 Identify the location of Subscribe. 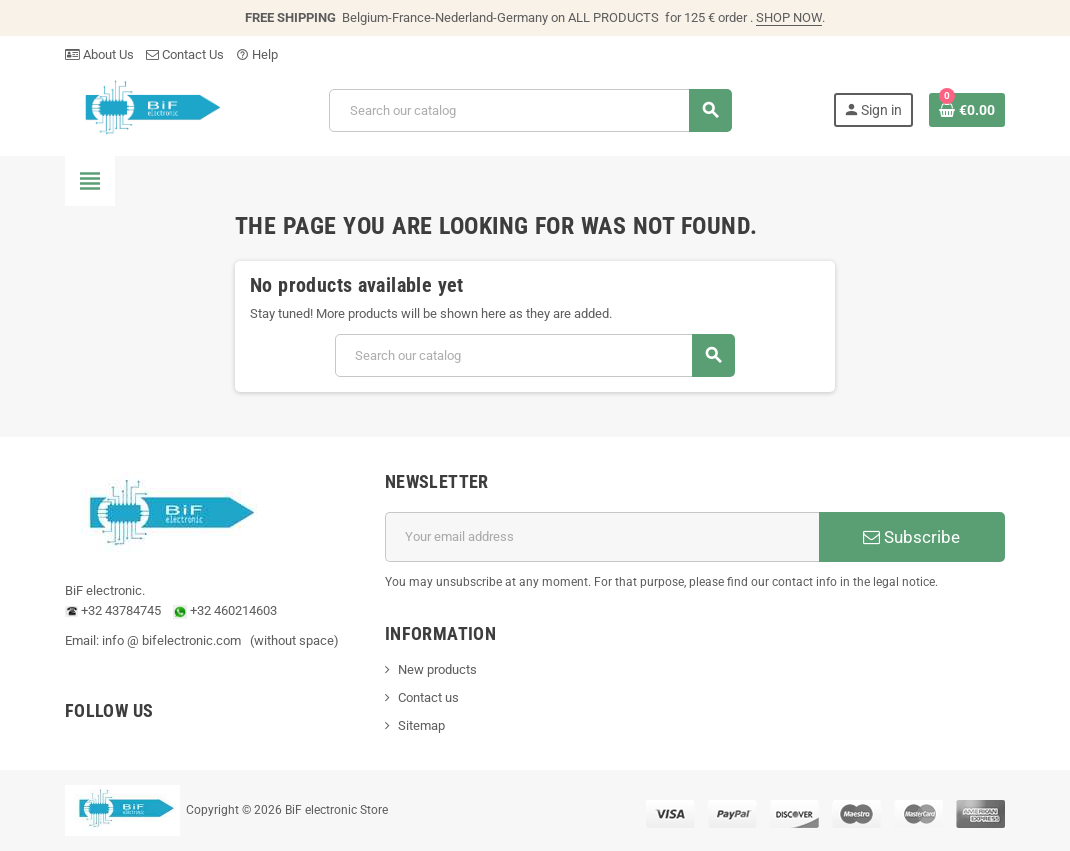
(911, 537).